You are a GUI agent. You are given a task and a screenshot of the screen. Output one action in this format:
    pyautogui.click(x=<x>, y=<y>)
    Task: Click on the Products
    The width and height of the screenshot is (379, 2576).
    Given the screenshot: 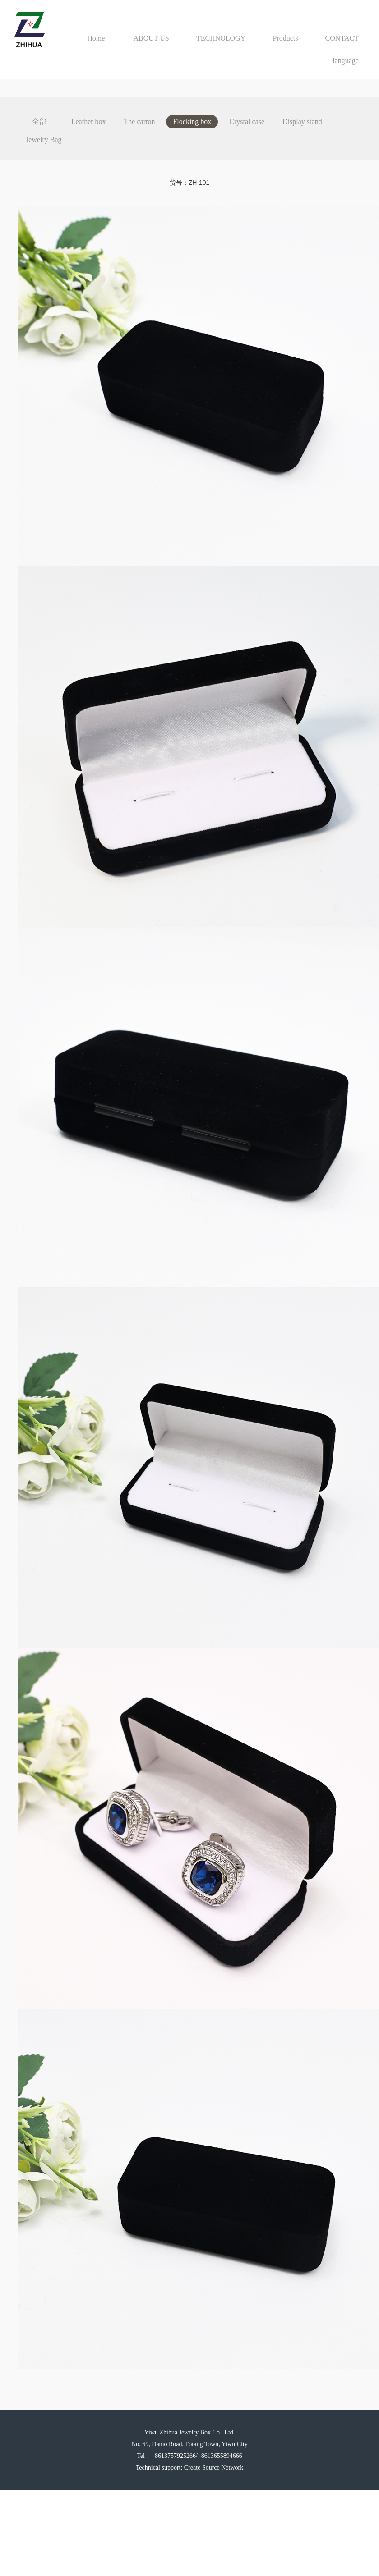 What is the action you would take?
    pyautogui.click(x=285, y=38)
    